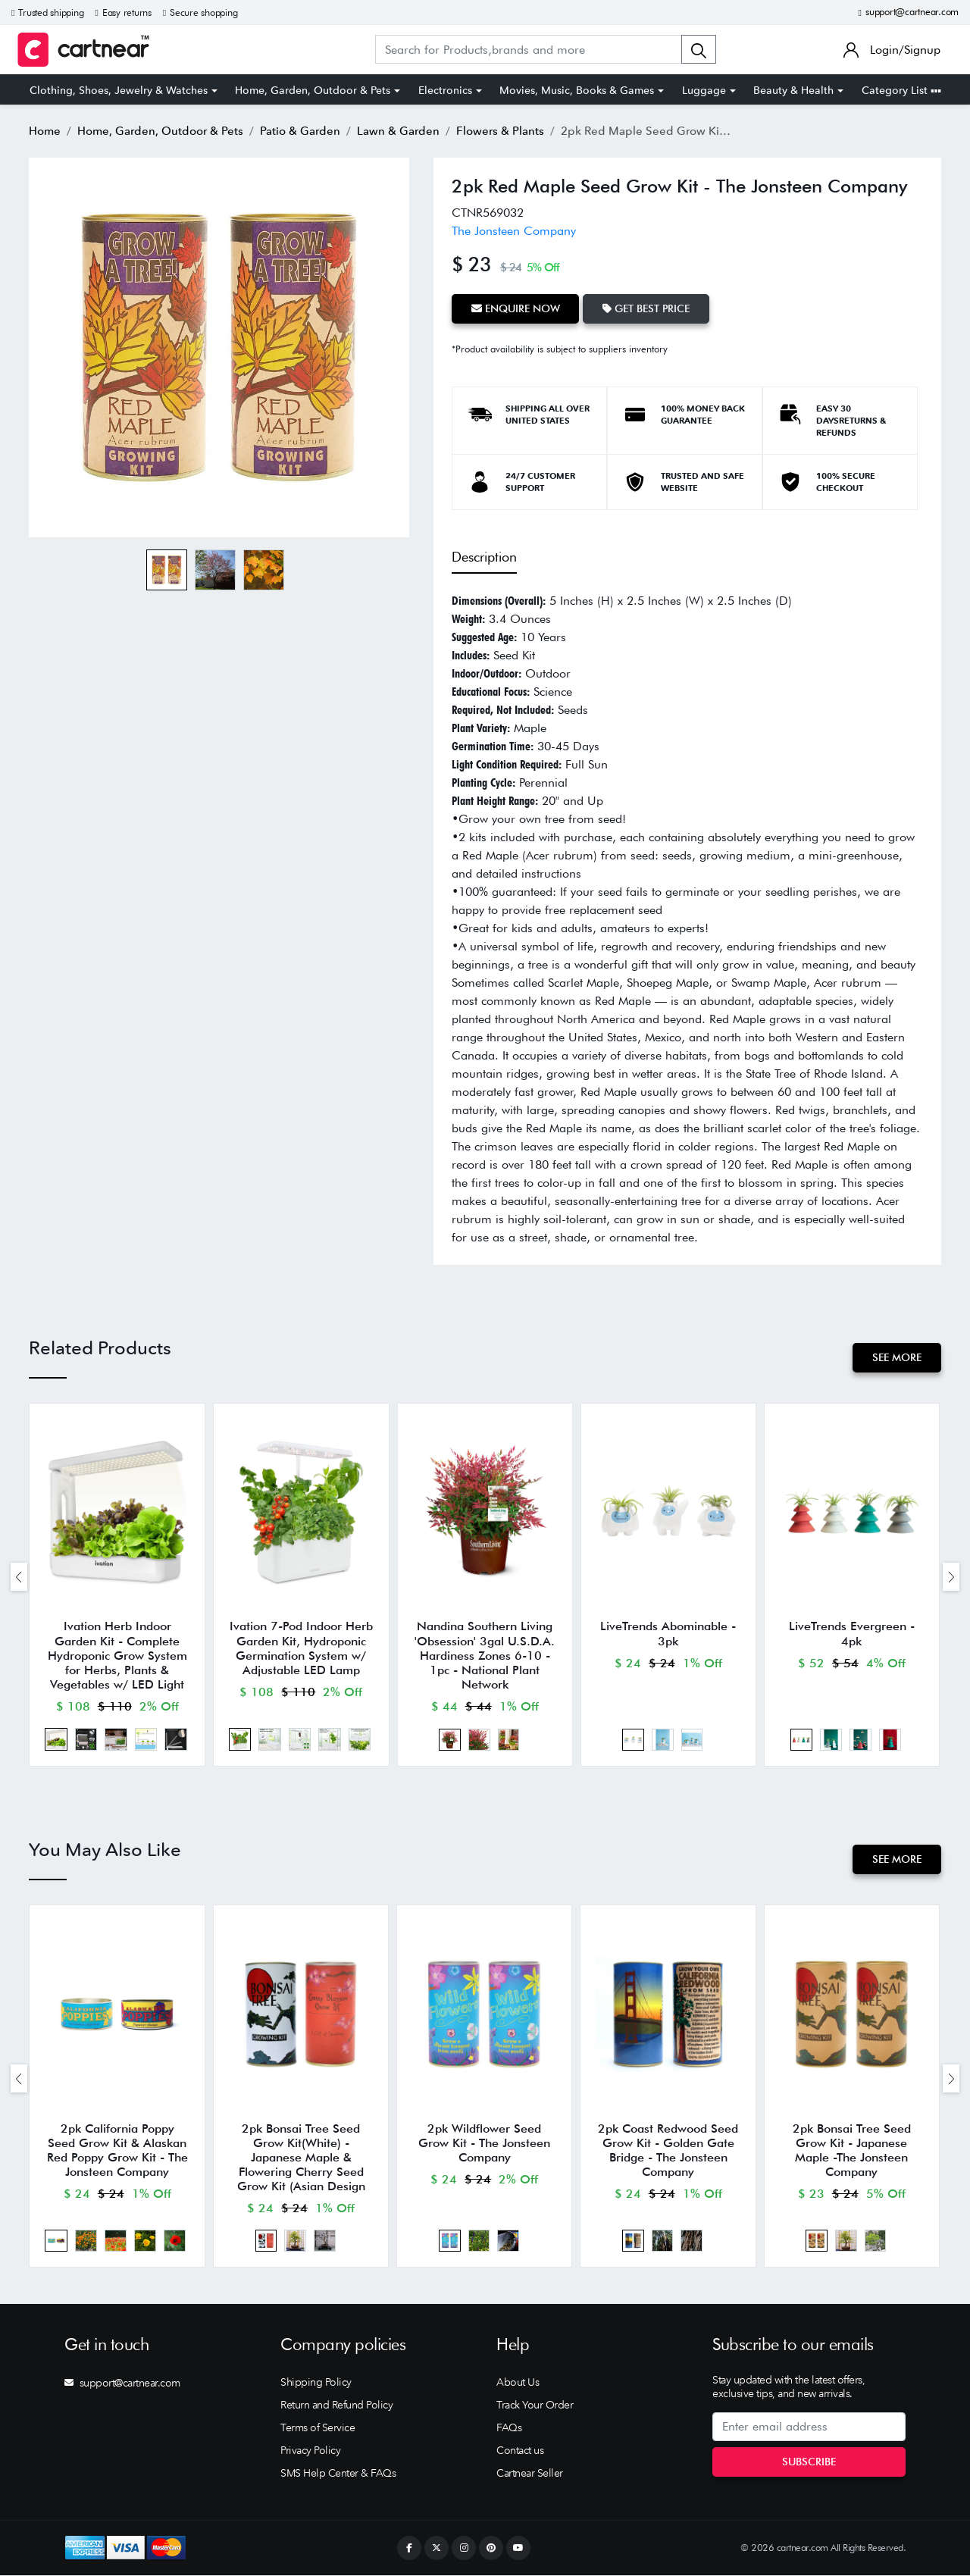  Describe the element at coordinates (529, 2474) in the screenshot. I see `Cartnear Seller` at that location.